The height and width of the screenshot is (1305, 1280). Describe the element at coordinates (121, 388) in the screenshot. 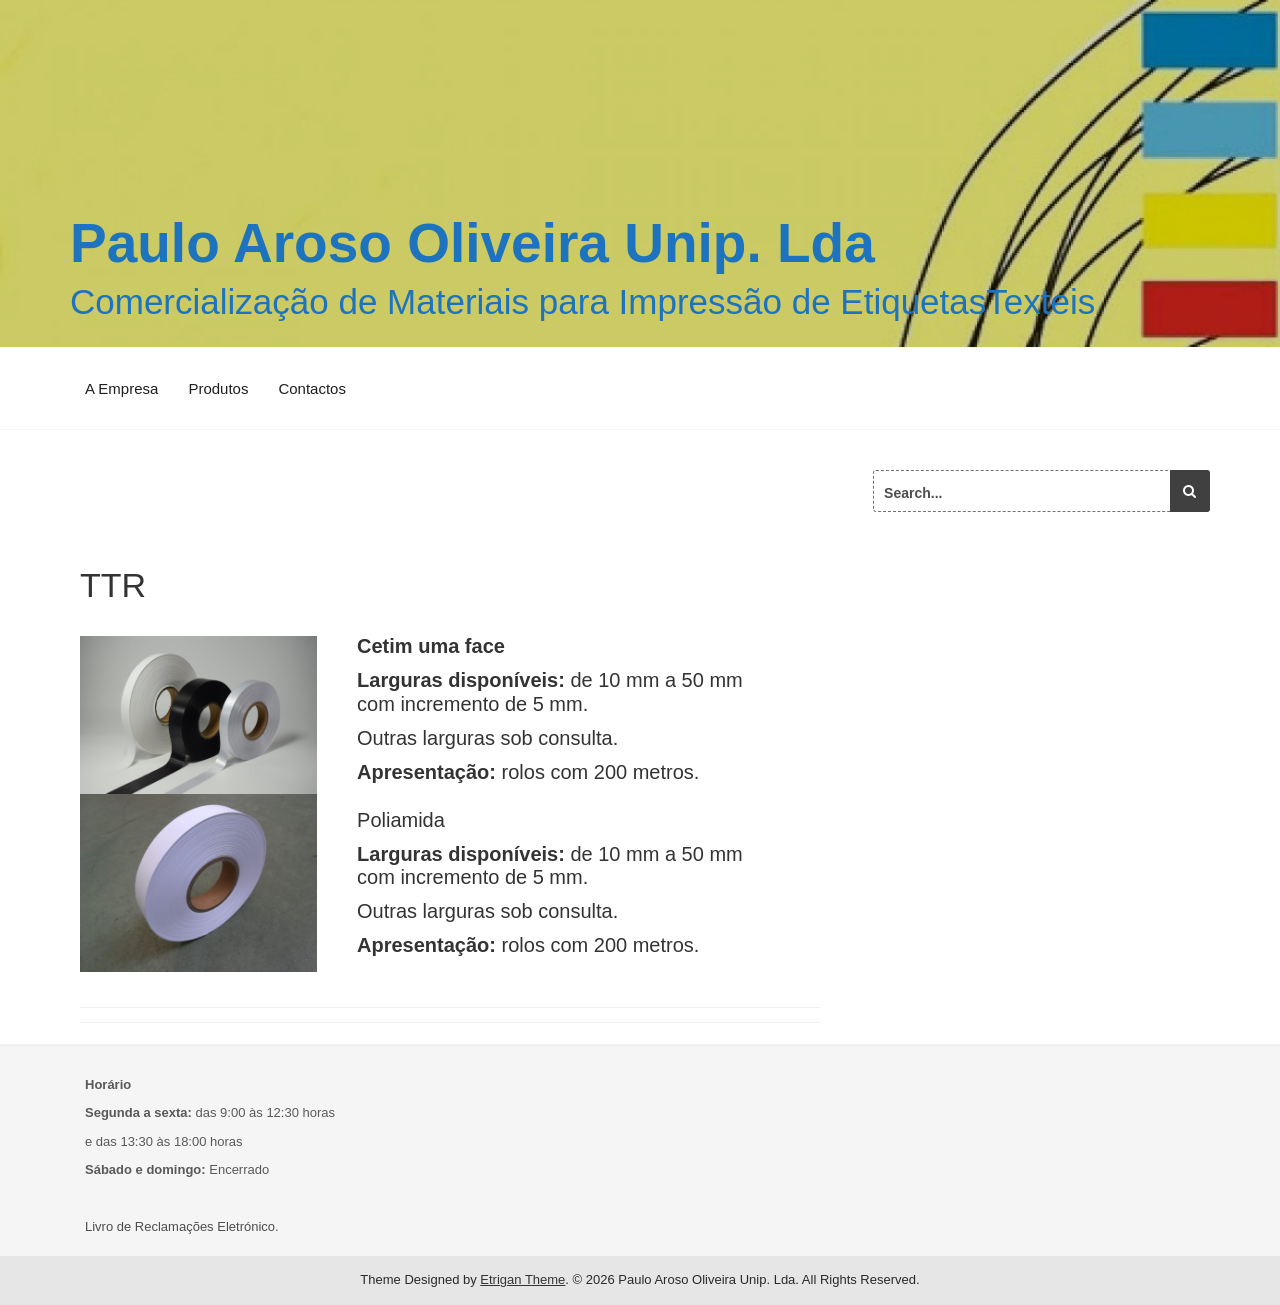

I see `A Empresa` at that location.